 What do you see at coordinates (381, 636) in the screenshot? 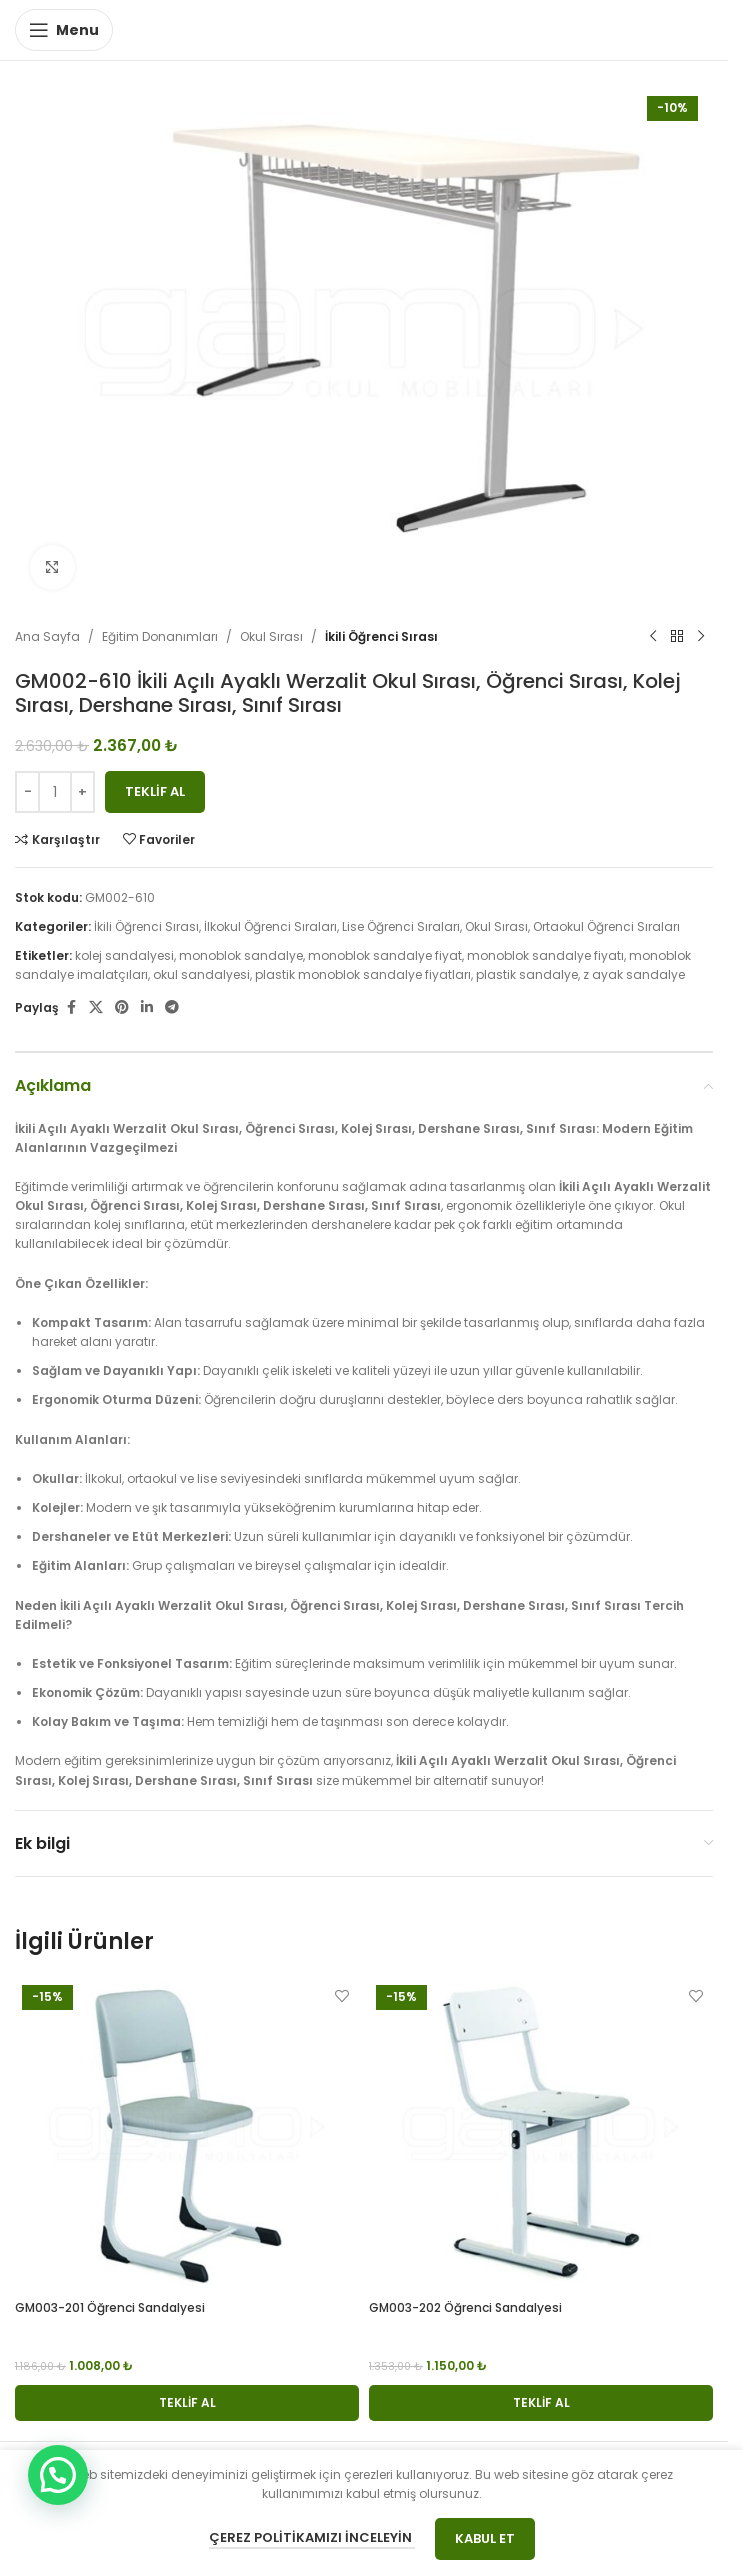
I see `İkili Öğrenci Sırası` at bounding box center [381, 636].